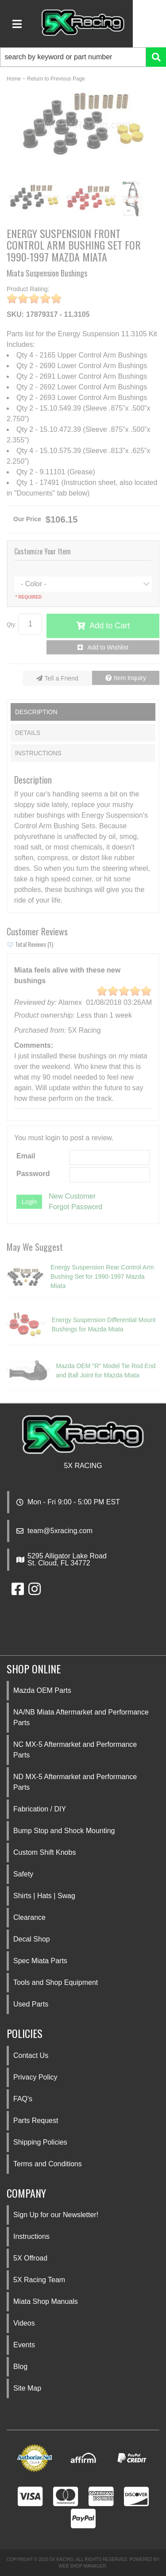  What do you see at coordinates (60, 1530) in the screenshot?
I see `team@5xracing.com` at bounding box center [60, 1530].